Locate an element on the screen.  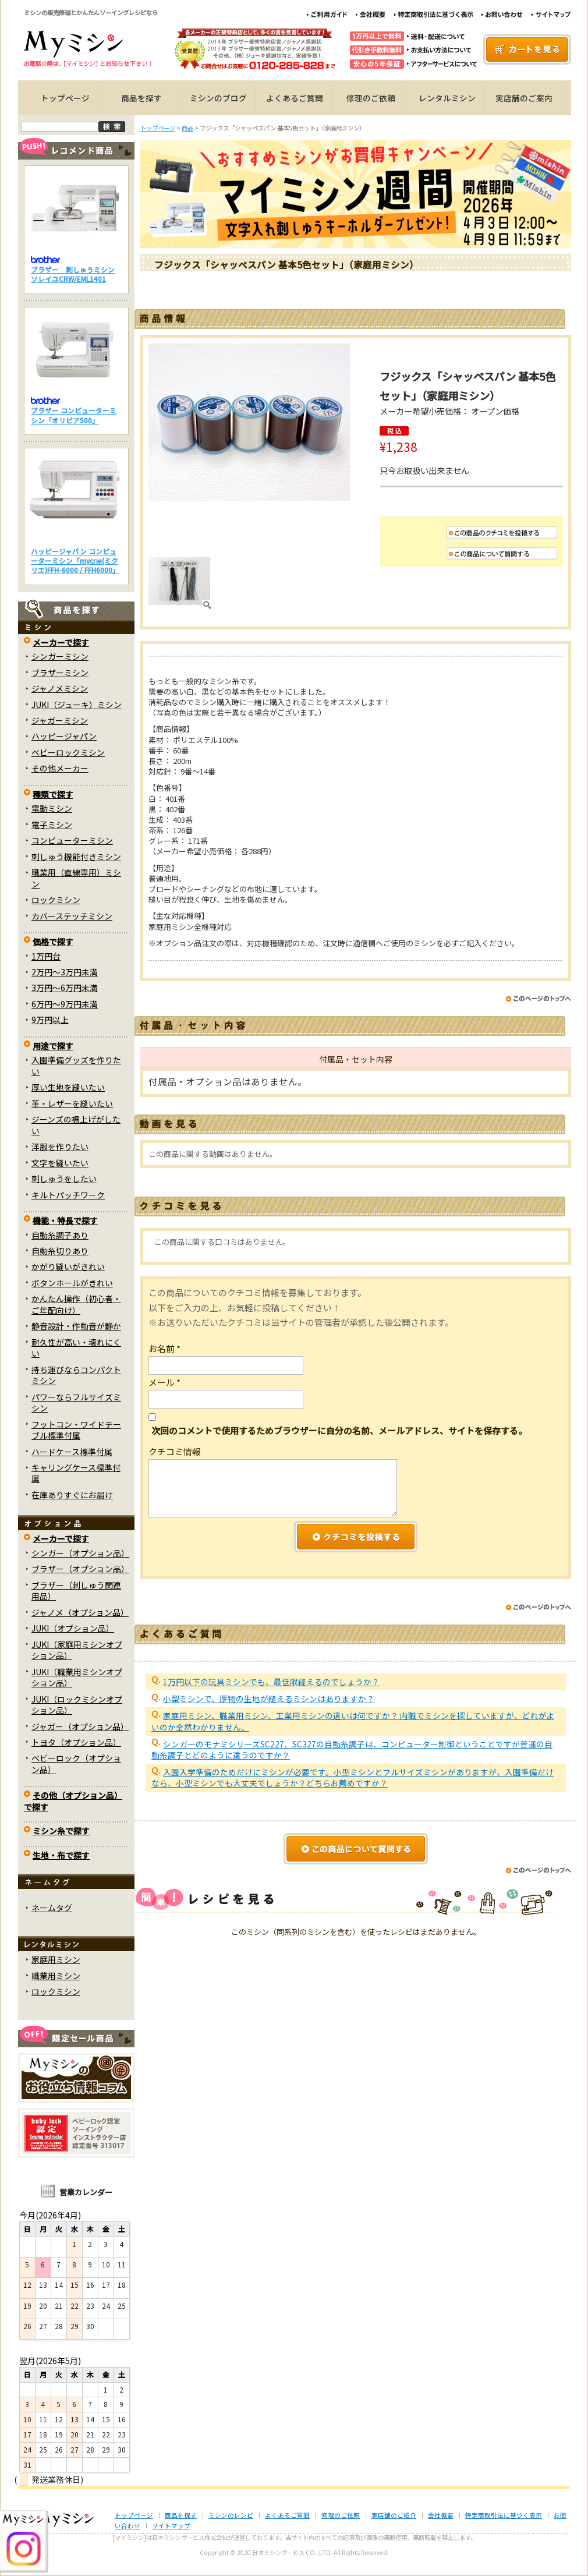
実店舗のご案内 is located at coordinates (523, 98).